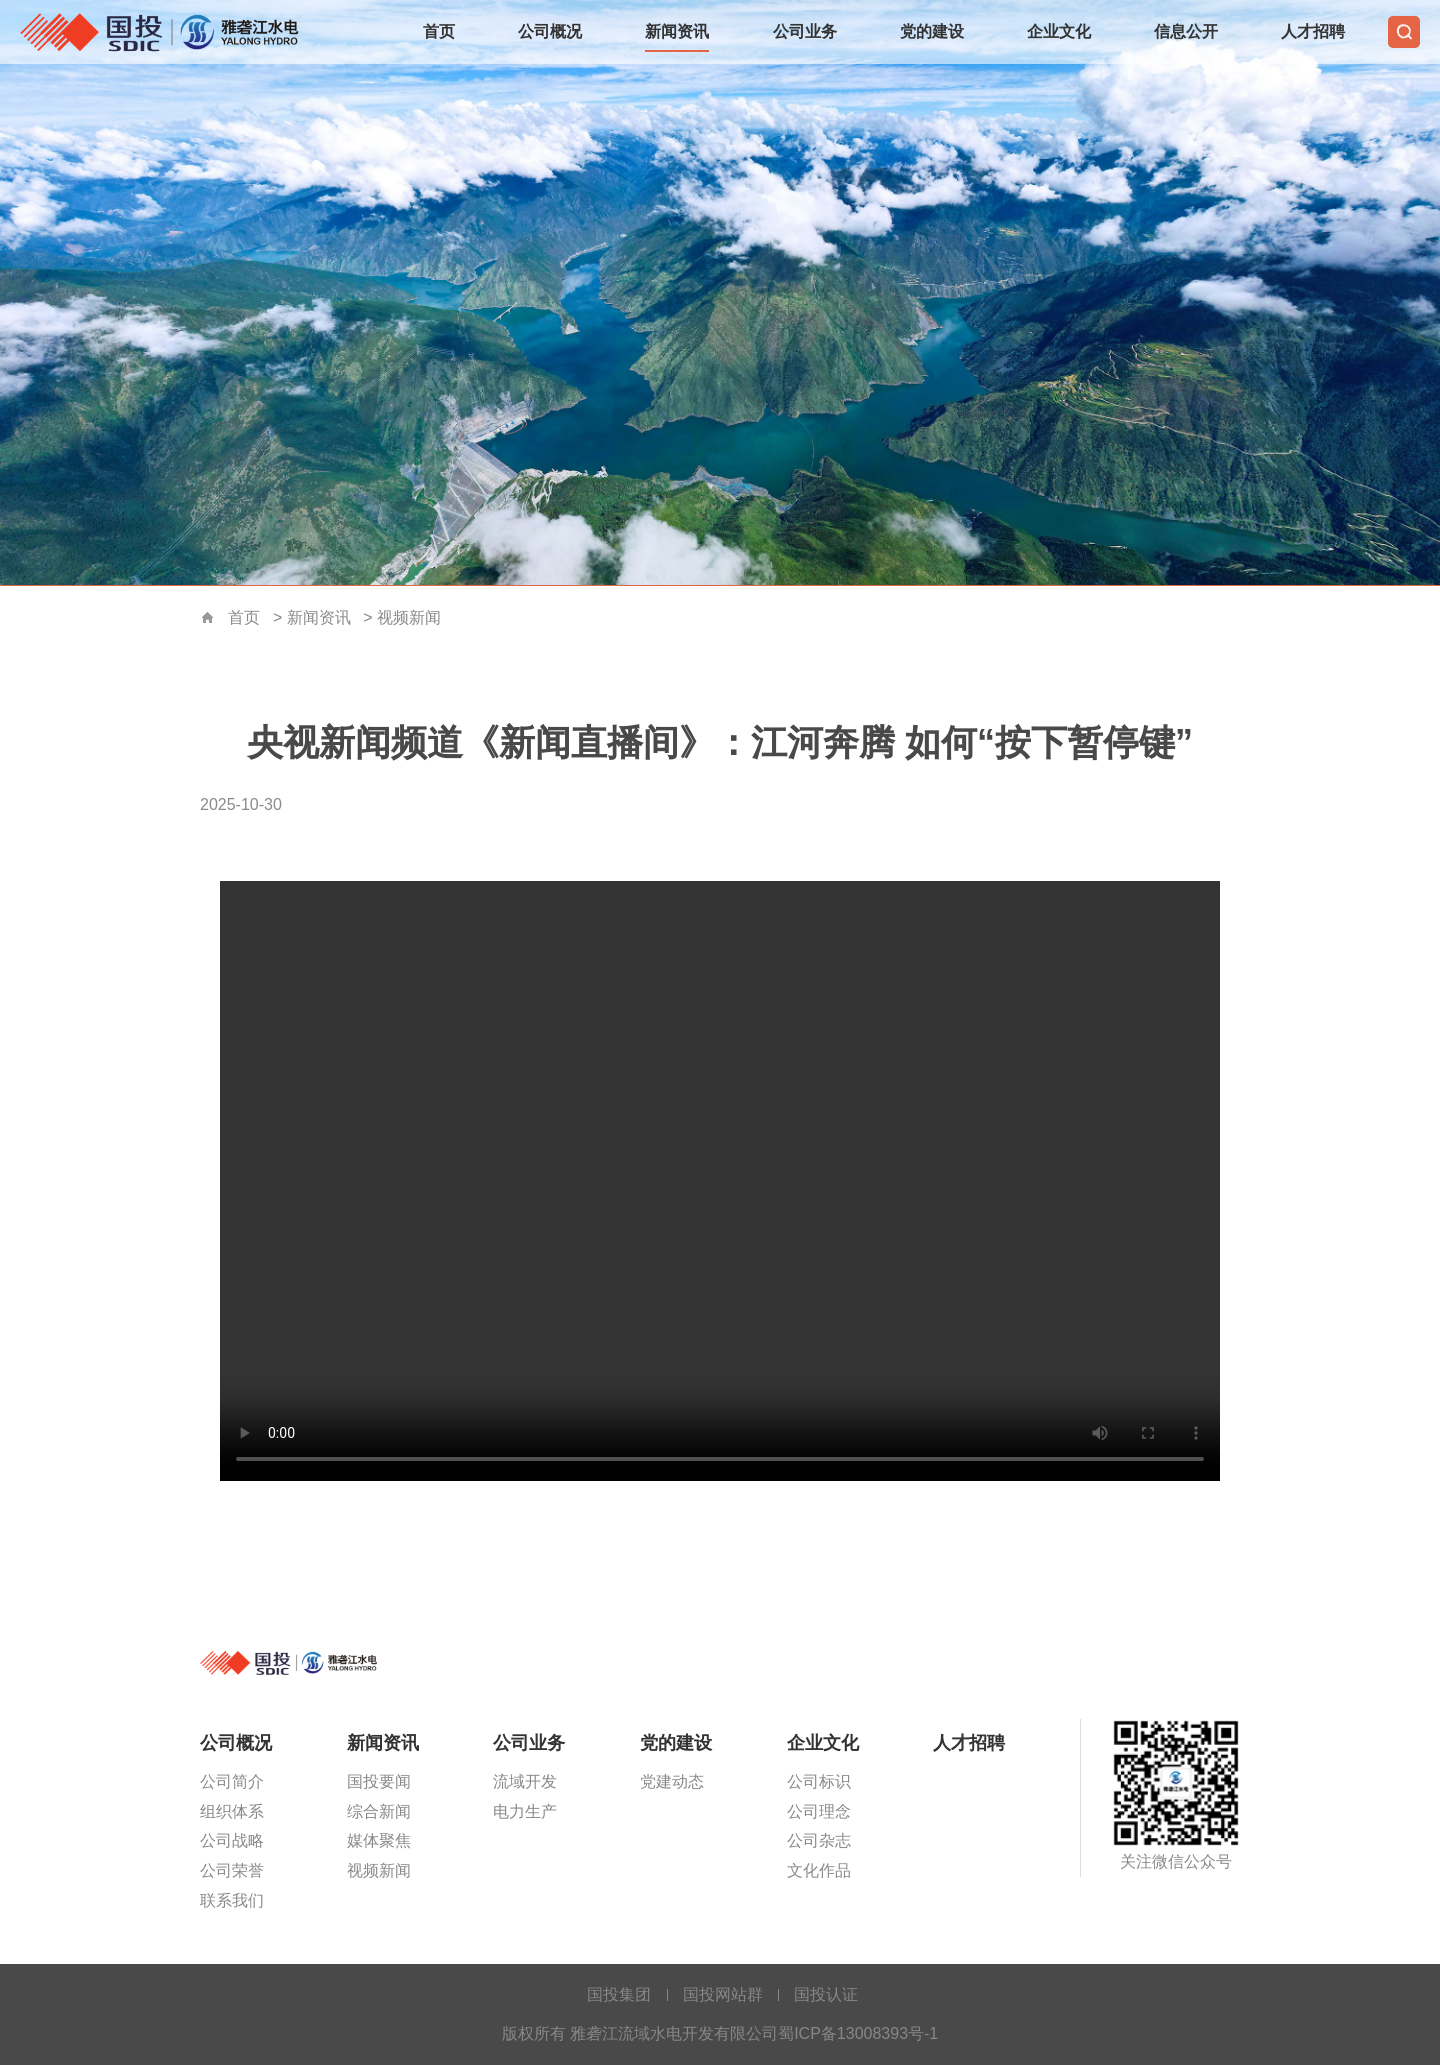 The image size is (1440, 2065). I want to click on 流域开发, so click(525, 1781).